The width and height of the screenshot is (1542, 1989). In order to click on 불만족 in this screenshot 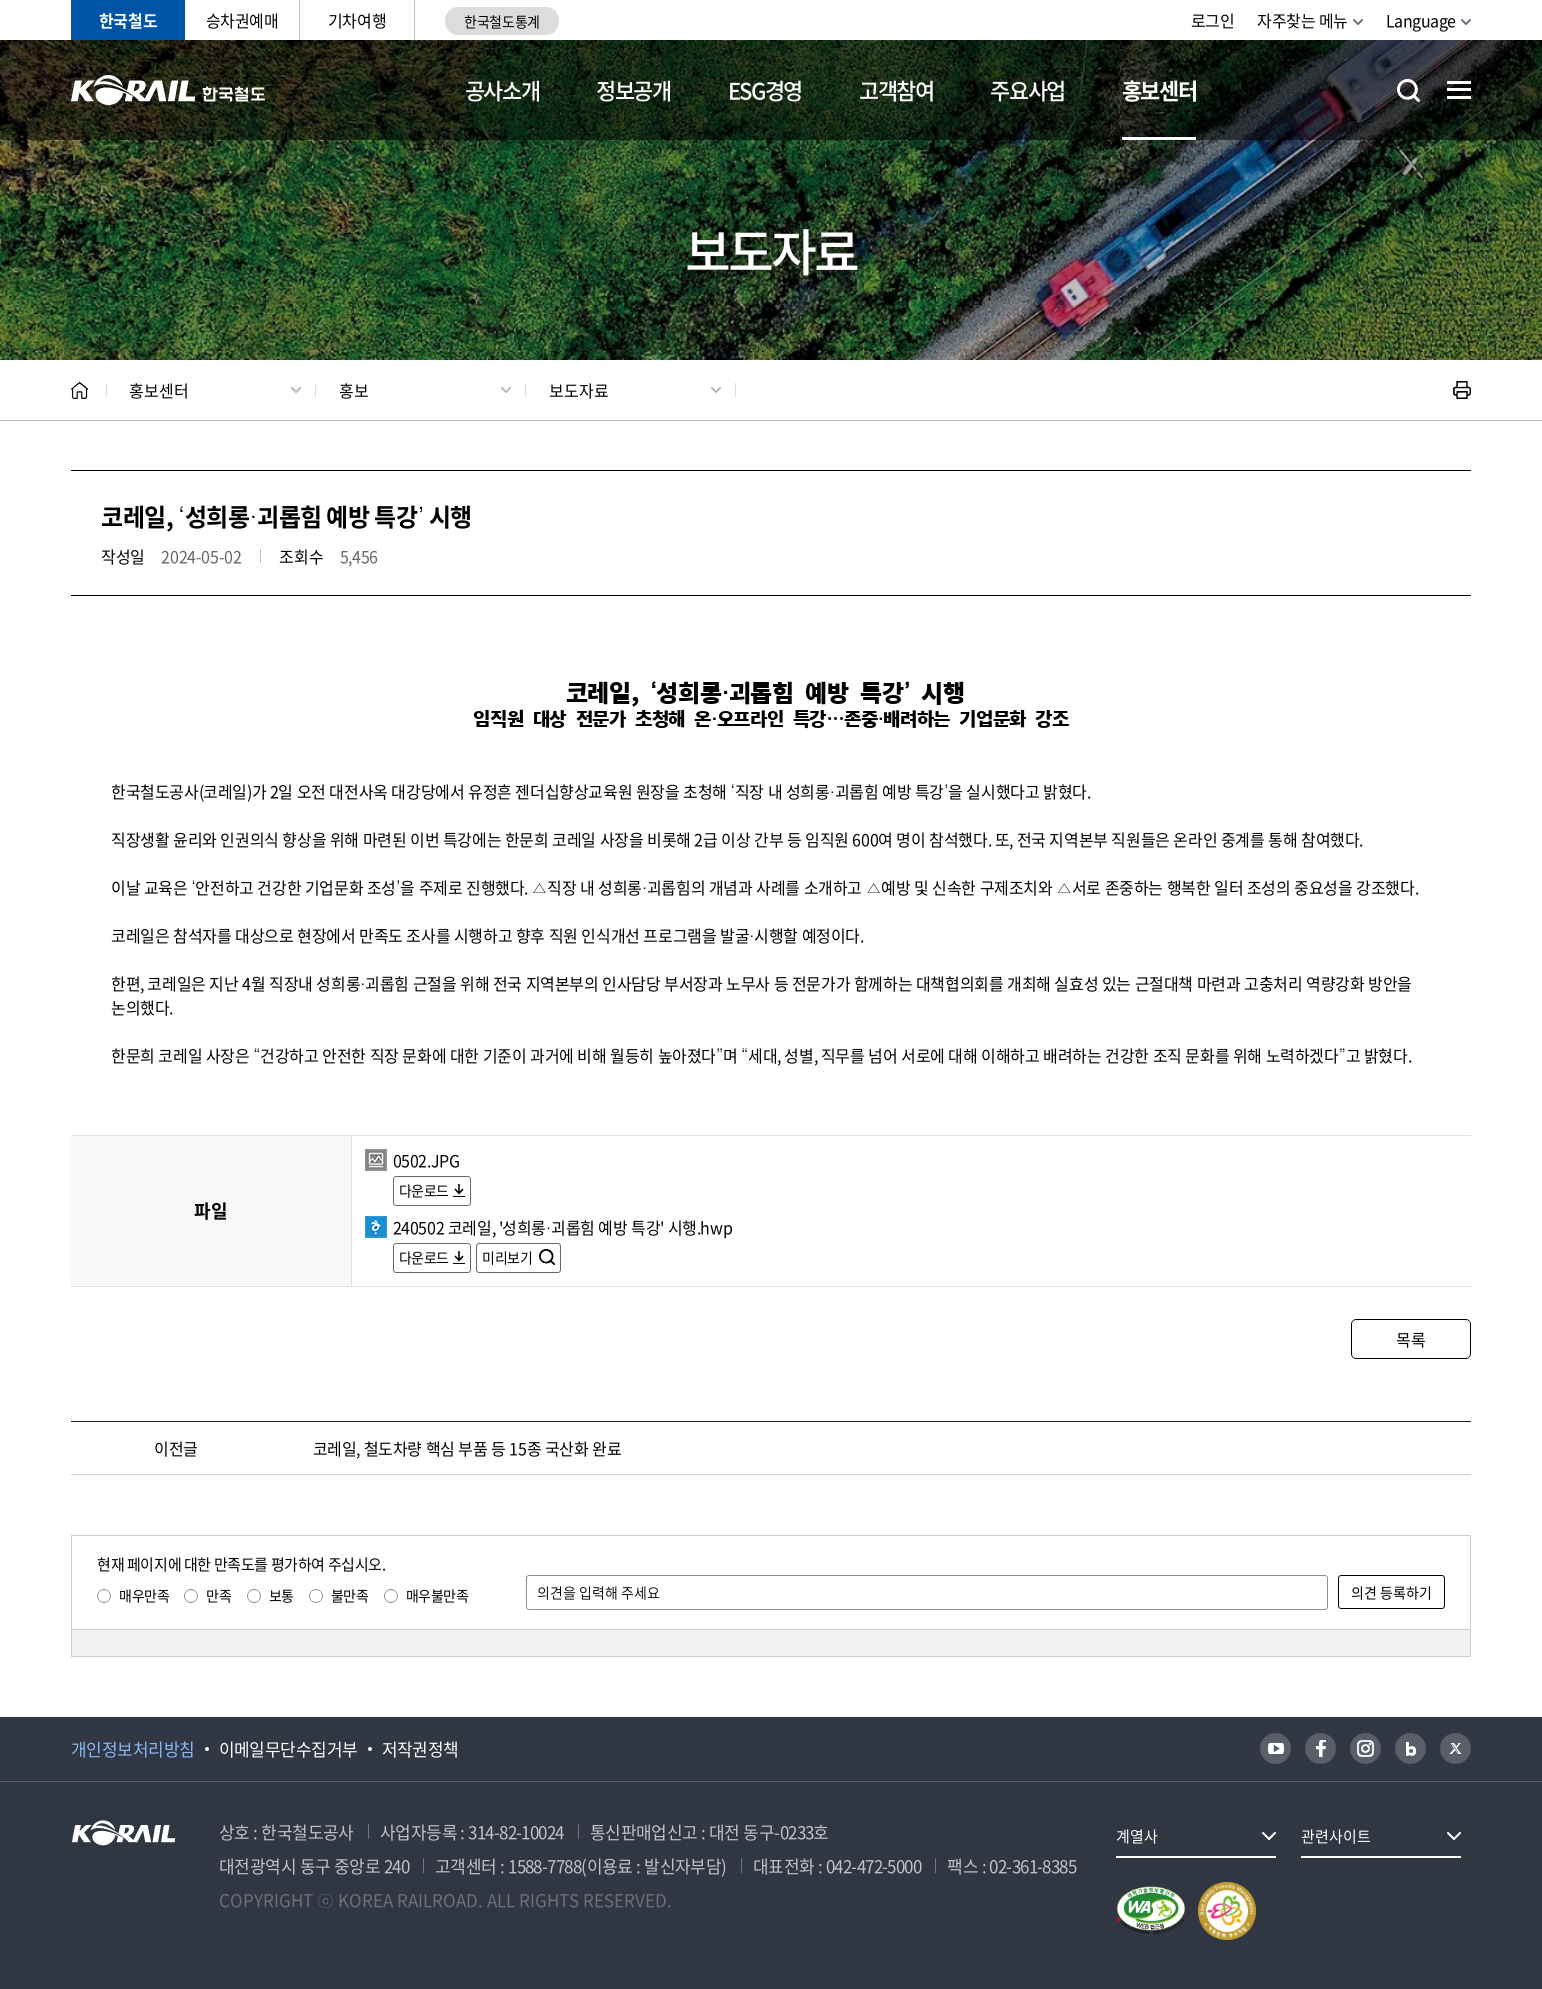, I will do `click(350, 1595)`.